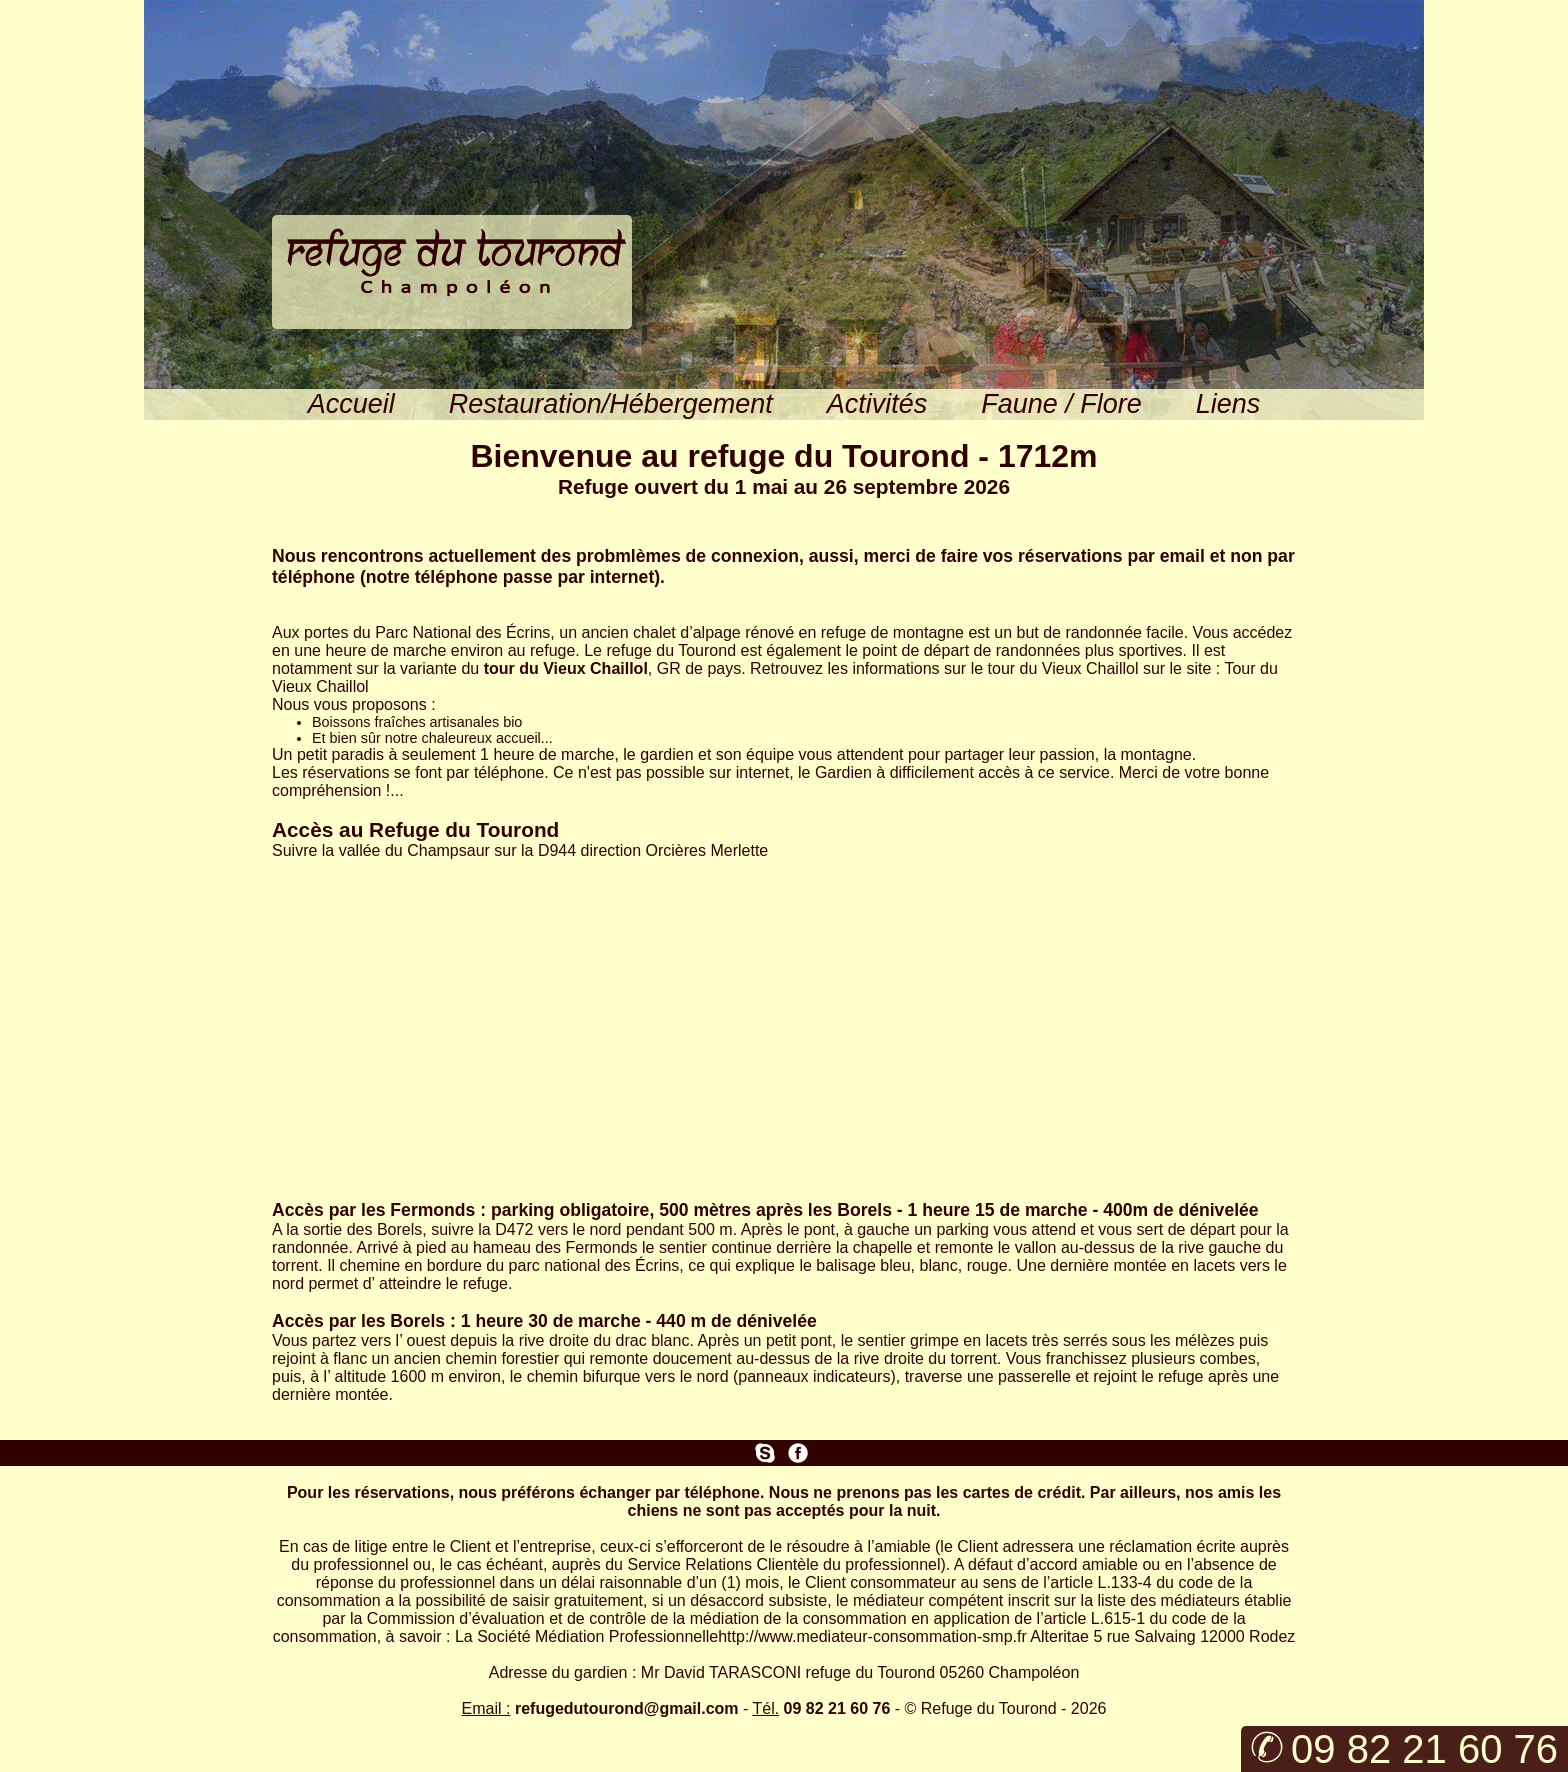 The image size is (1568, 1772). What do you see at coordinates (611, 404) in the screenshot?
I see `Restauration/Hébergement` at bounding box center [611, 404].